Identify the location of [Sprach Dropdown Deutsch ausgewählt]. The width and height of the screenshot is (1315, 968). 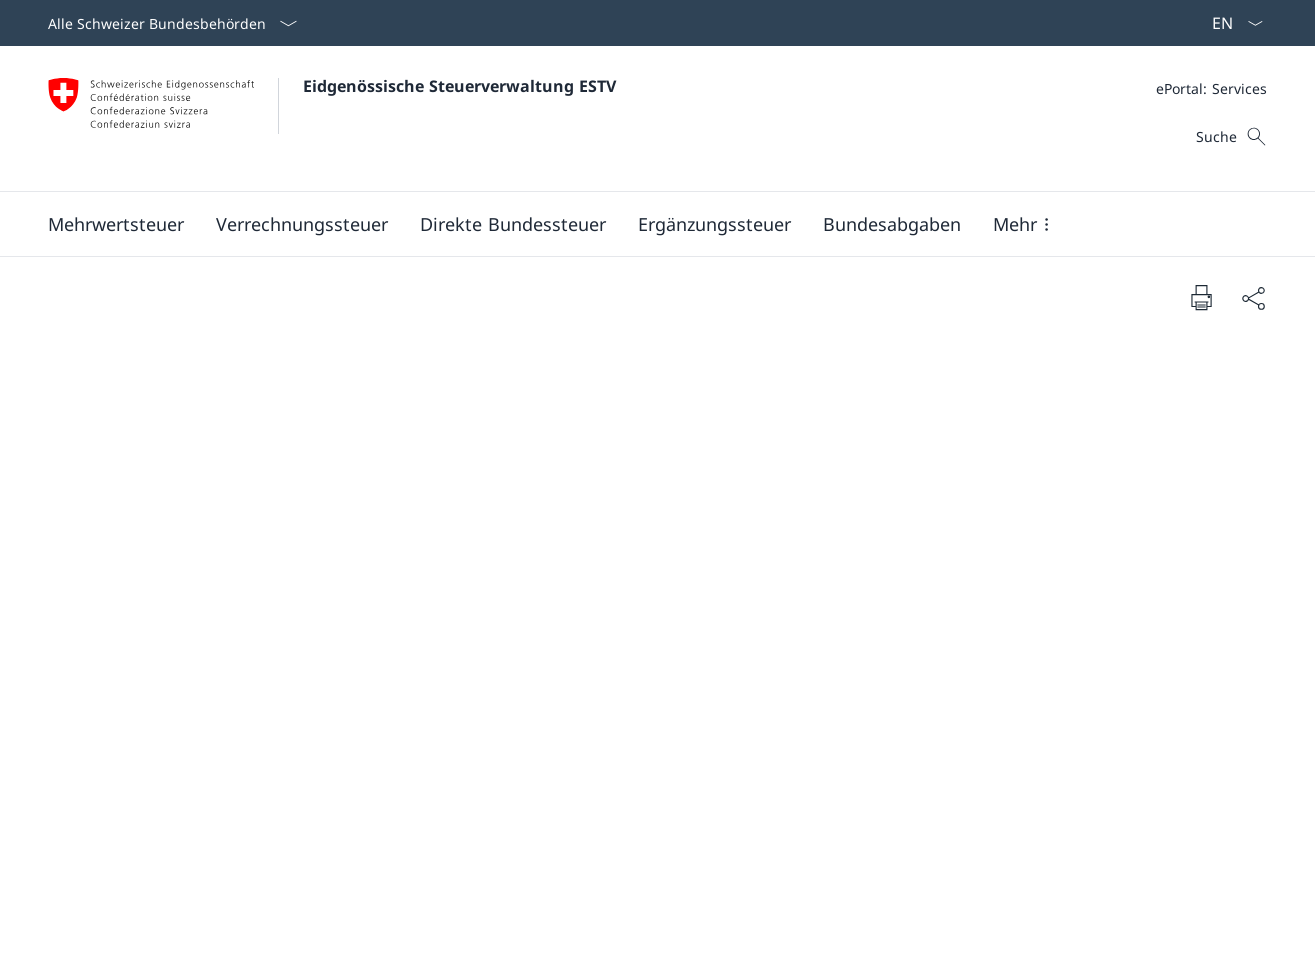
(1231, 23).